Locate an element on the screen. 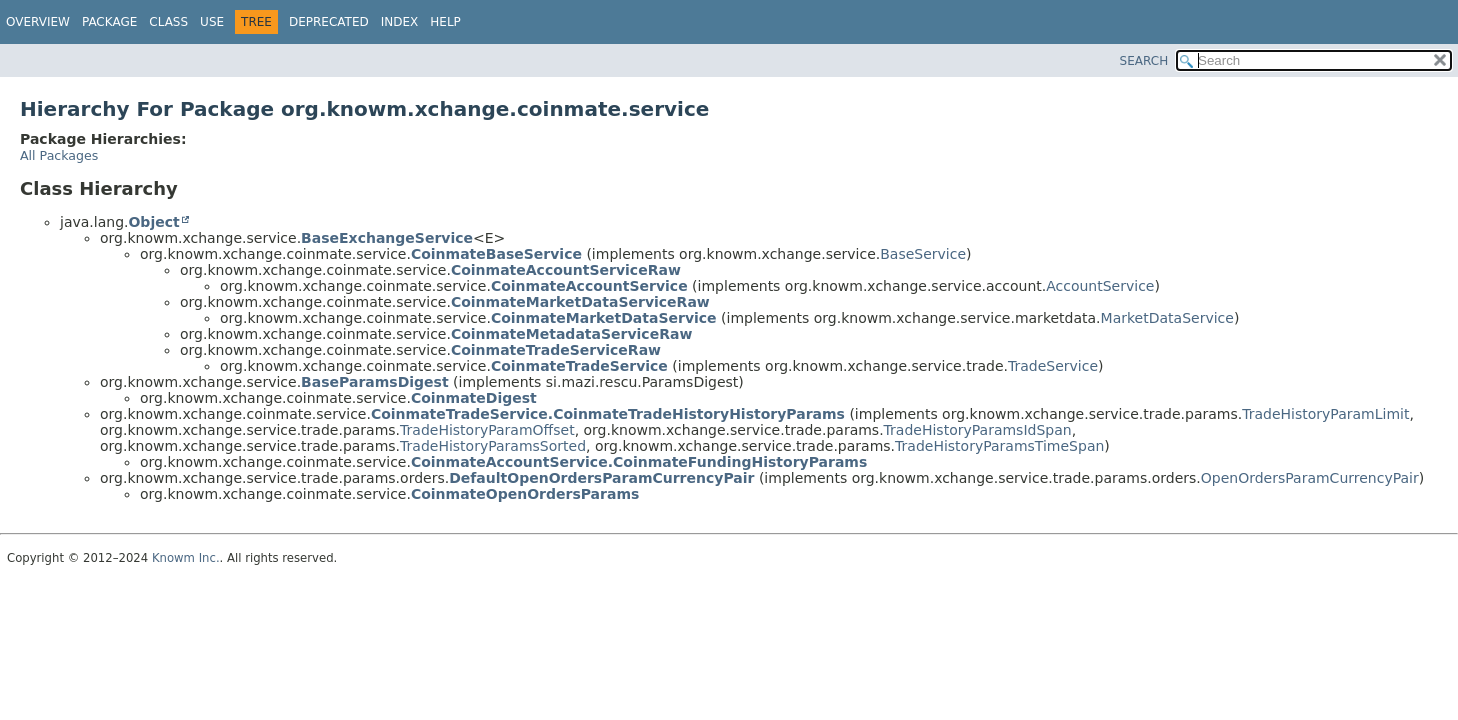  Overview is located at coordinates (38, 22).